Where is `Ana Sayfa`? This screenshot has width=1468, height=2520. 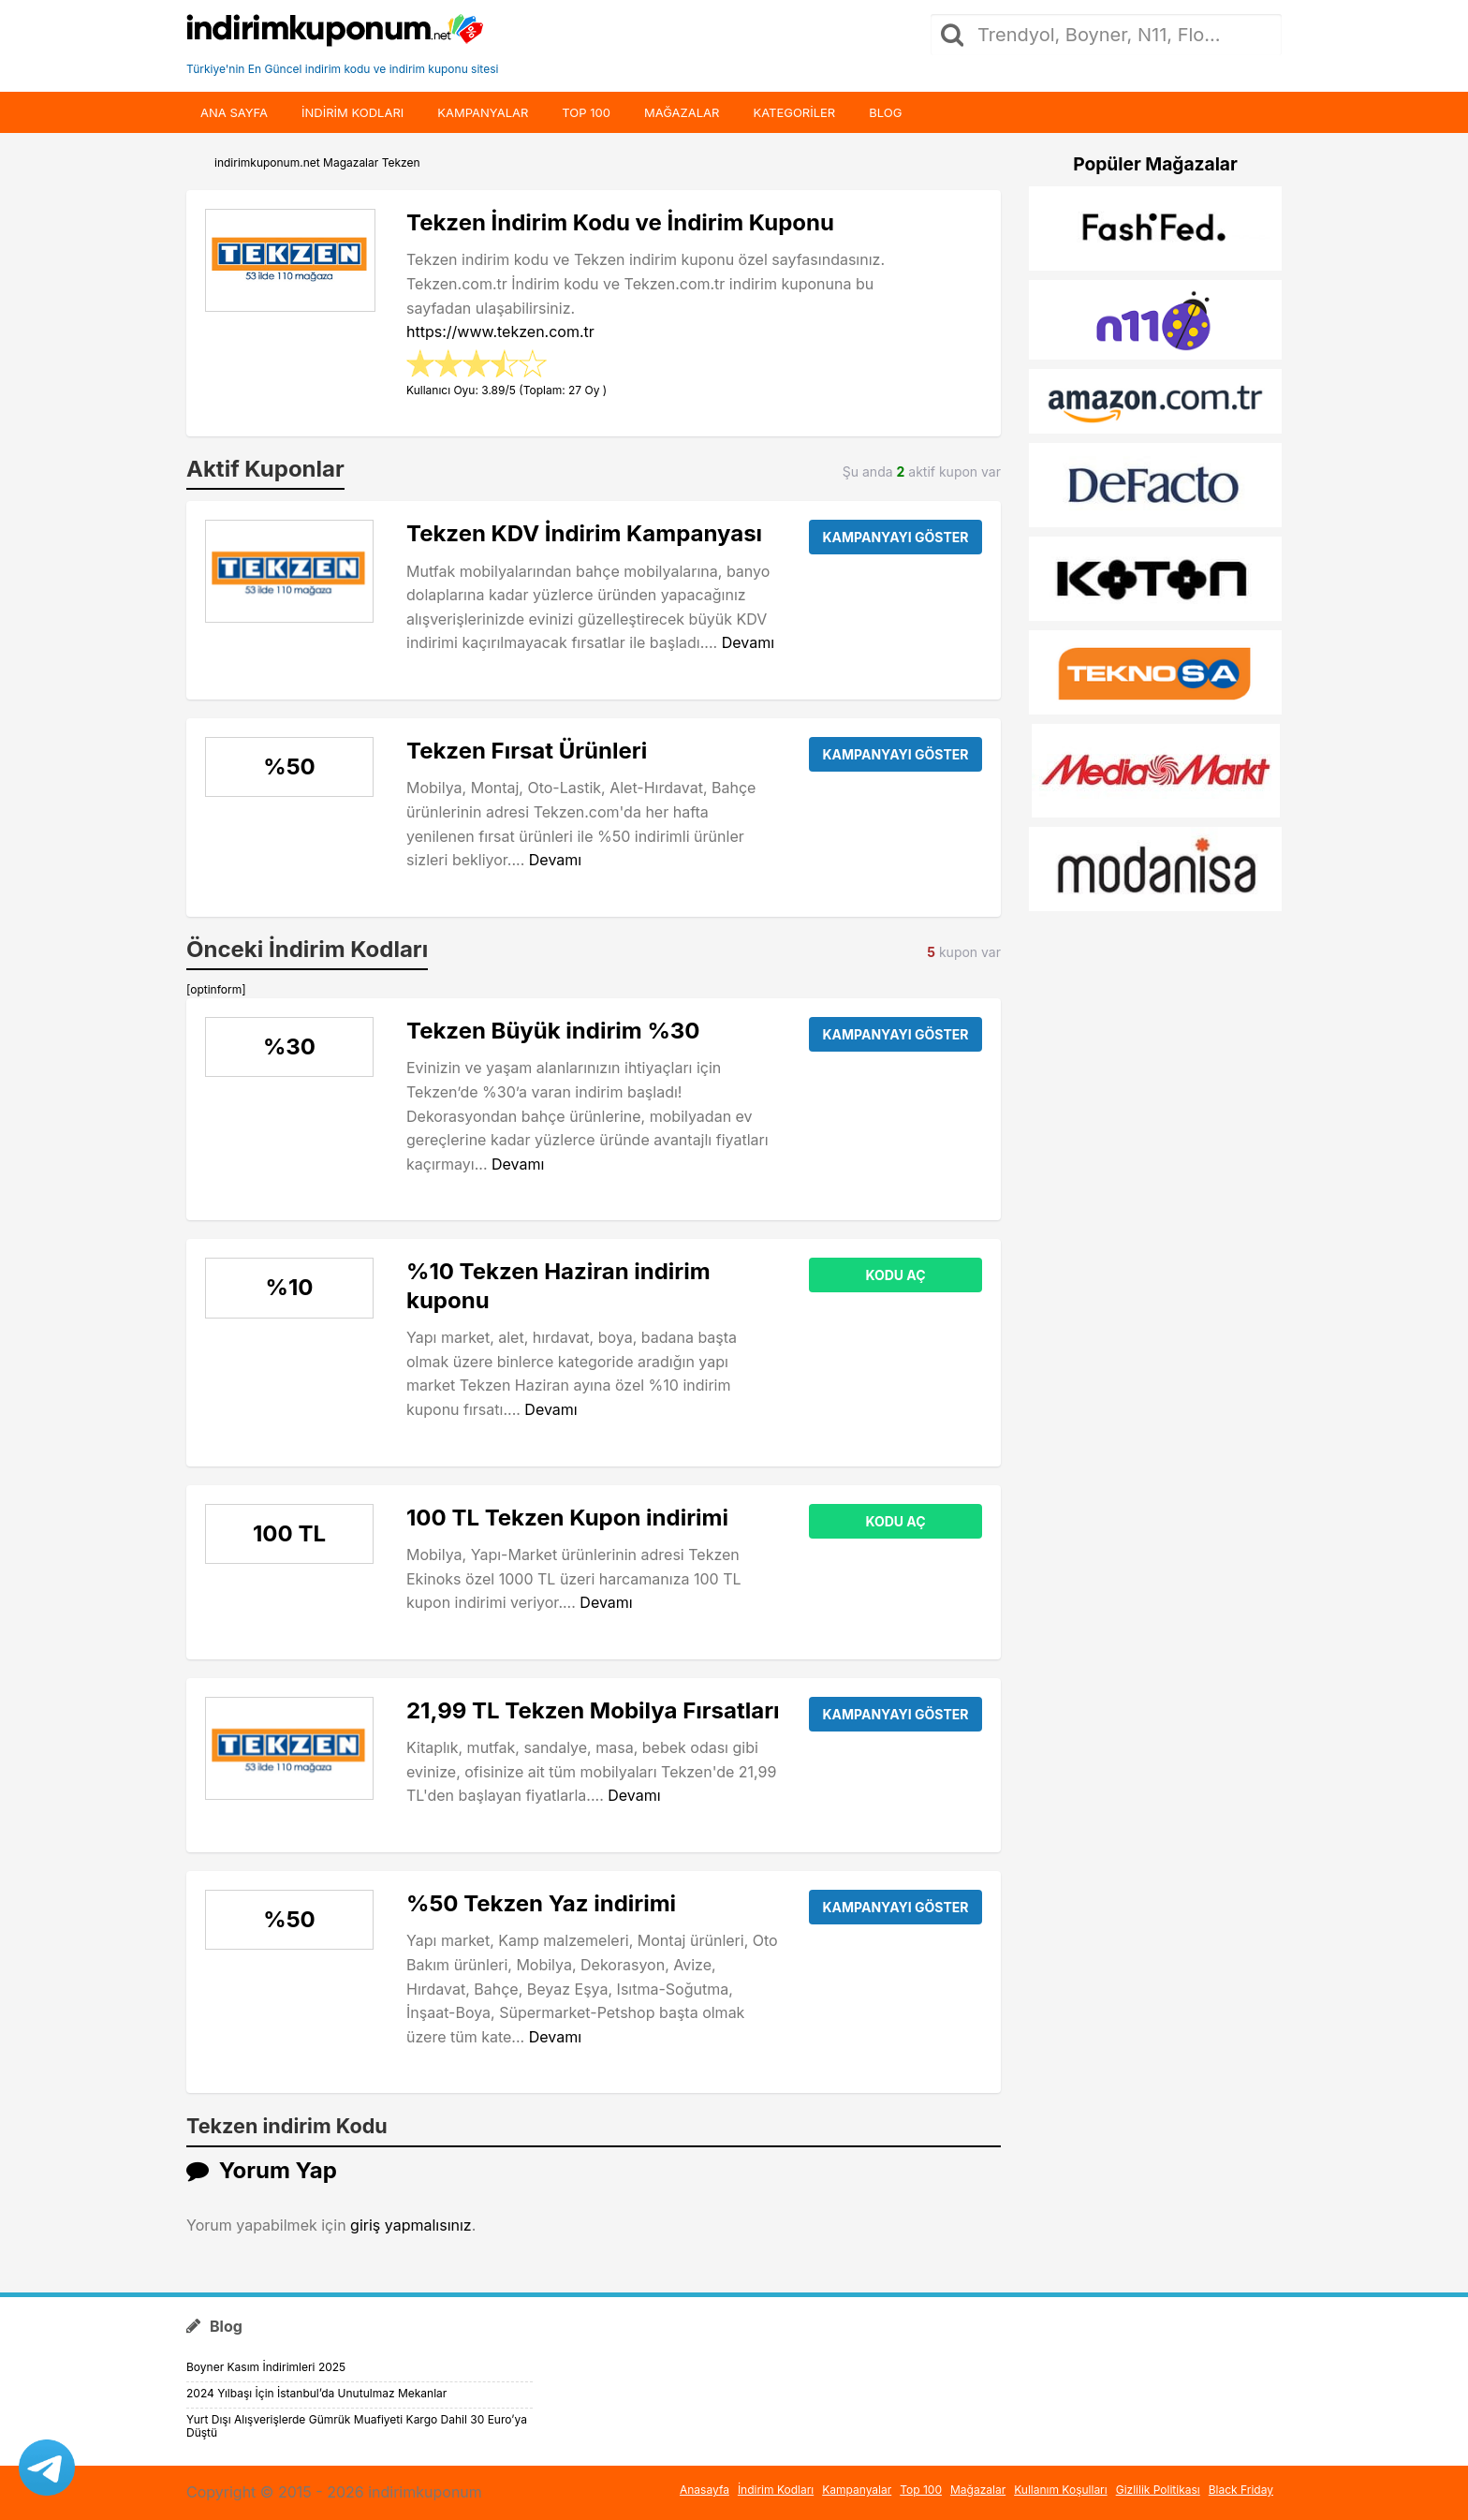 Ana Sayfa is located at coordinates (234, 112).